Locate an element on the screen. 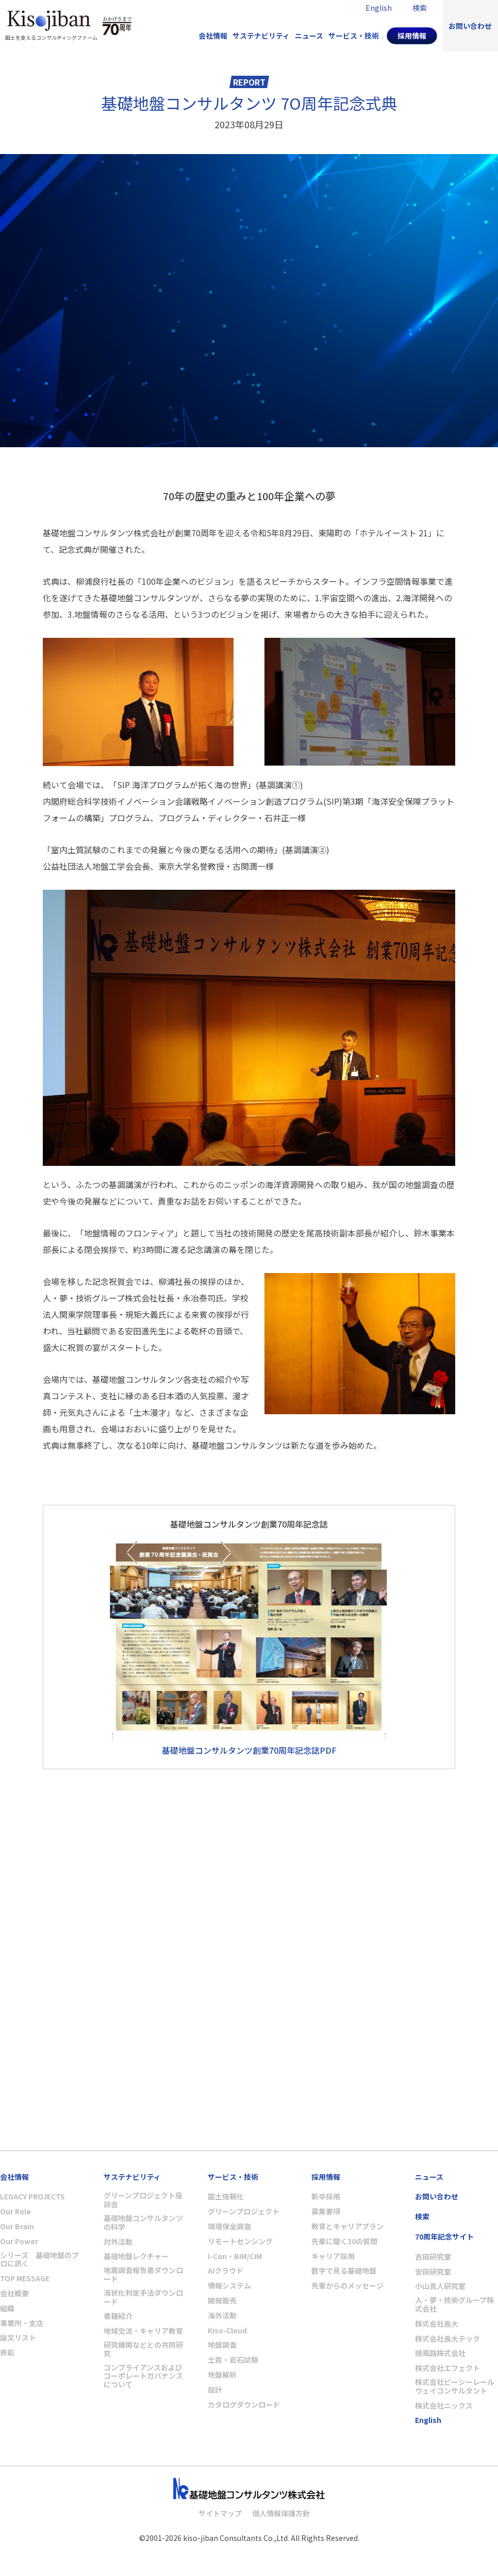 The image size is (498, 2576). 会社概要 is located at coordinates (14, 2293).